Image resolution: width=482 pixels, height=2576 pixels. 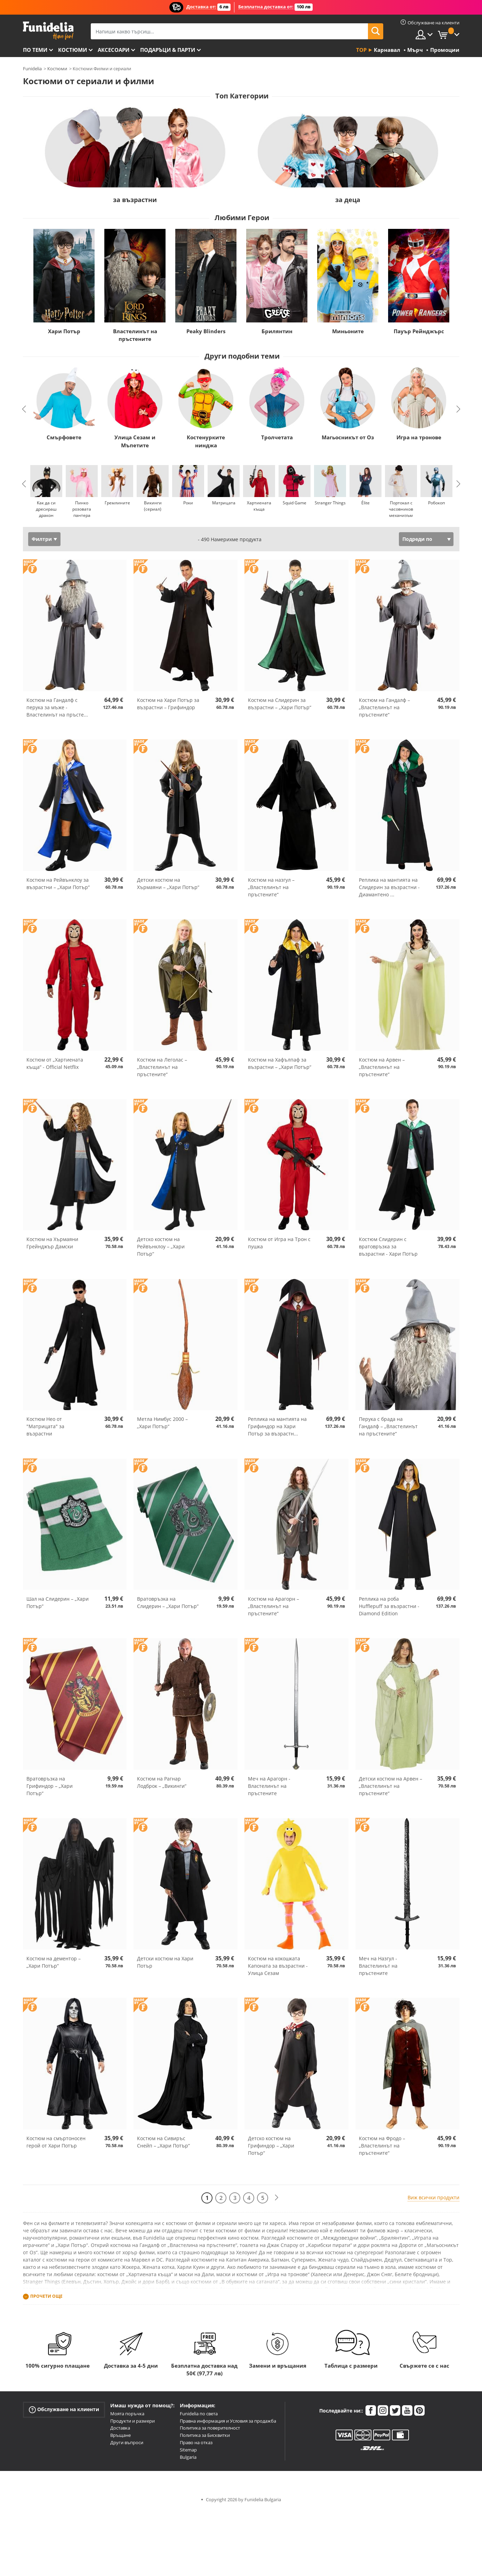 I want to click on Вратовръзка на Слидерин – „Хари Потър“, so click(x=168, y=1602).